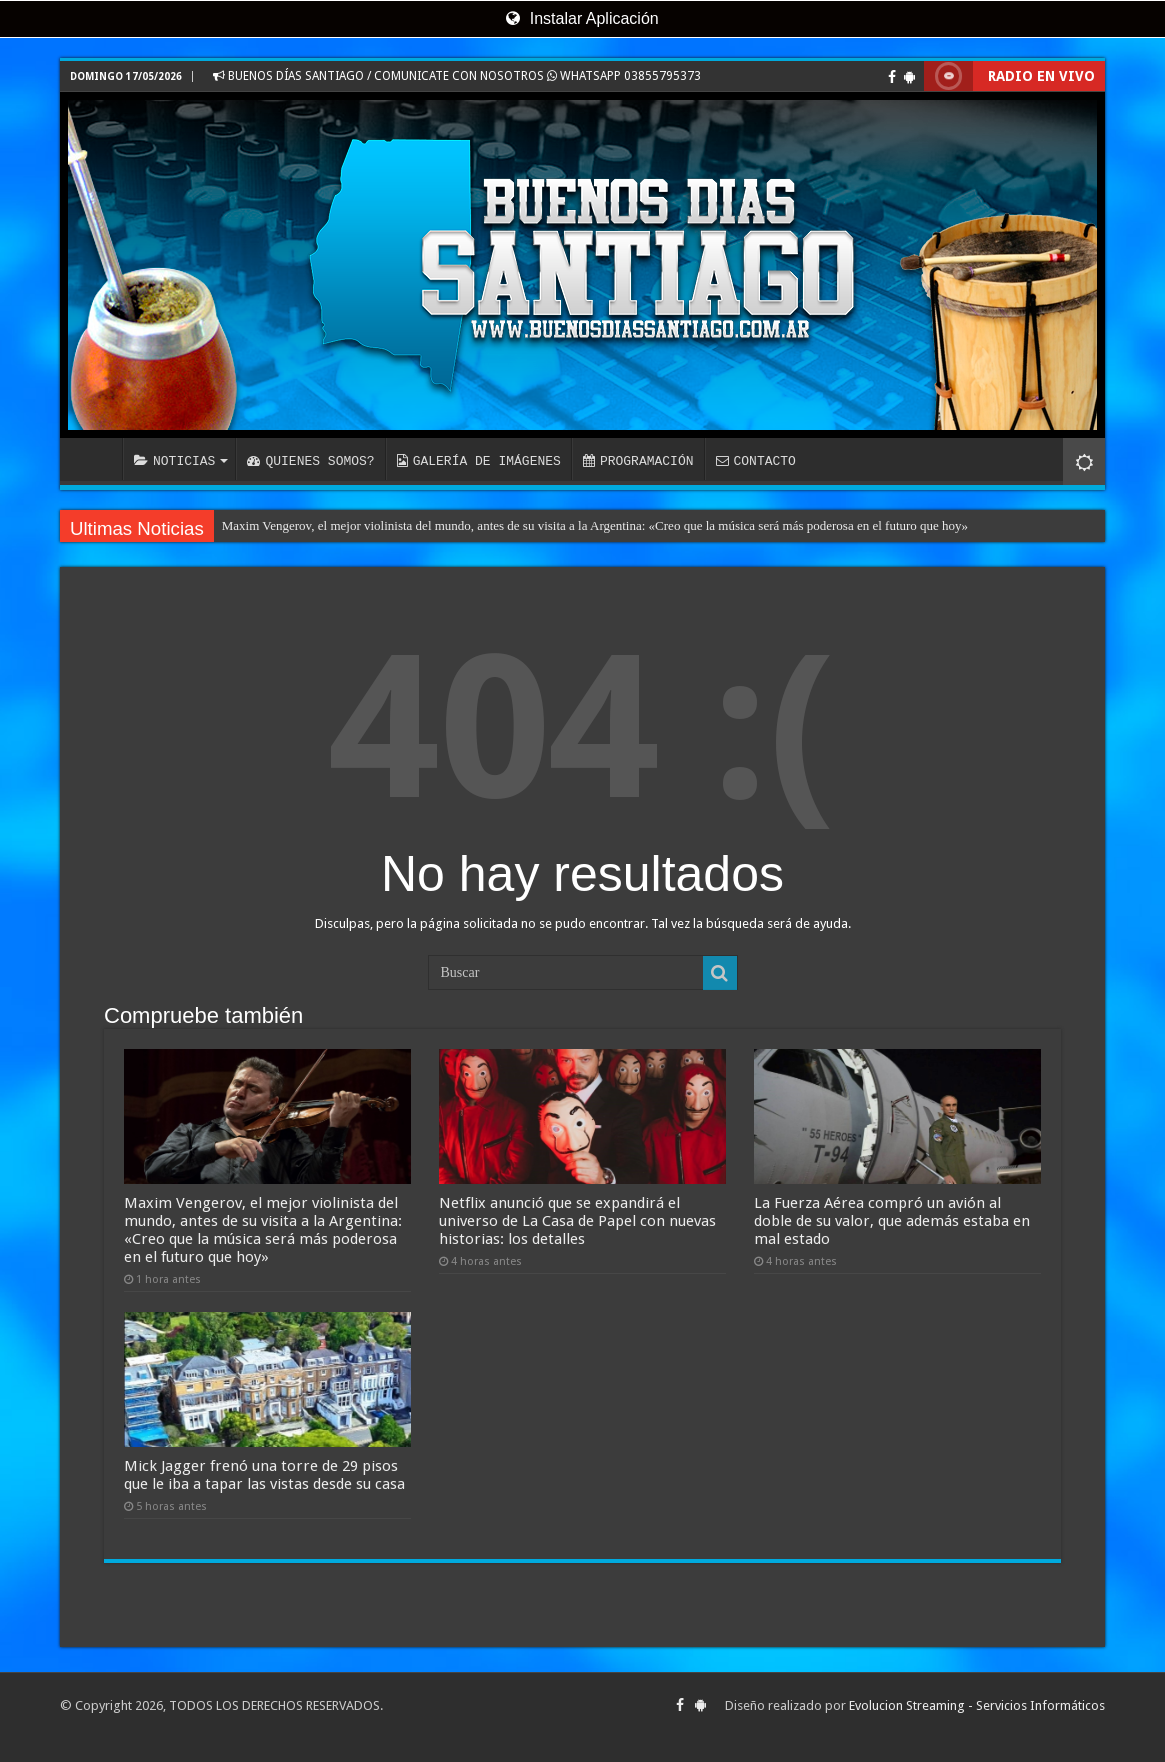 The width and height of the screenshot is (1165, 1762). Describe the element at coordinates (264, 1475) in the screenshot. I see `Mick Jagger frenó una torre de 29 pisos que le iba a tapar las vistas desde su casa` at that location.